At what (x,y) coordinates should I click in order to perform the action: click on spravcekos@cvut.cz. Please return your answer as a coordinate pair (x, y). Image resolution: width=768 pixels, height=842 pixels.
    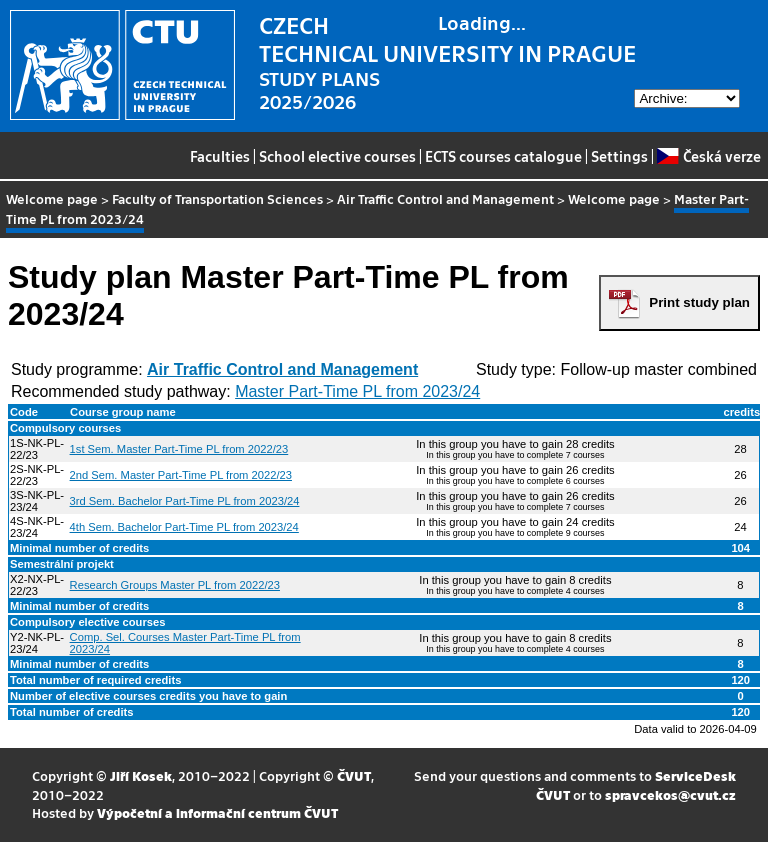
    Looking at the image, I should click on (670, 794).